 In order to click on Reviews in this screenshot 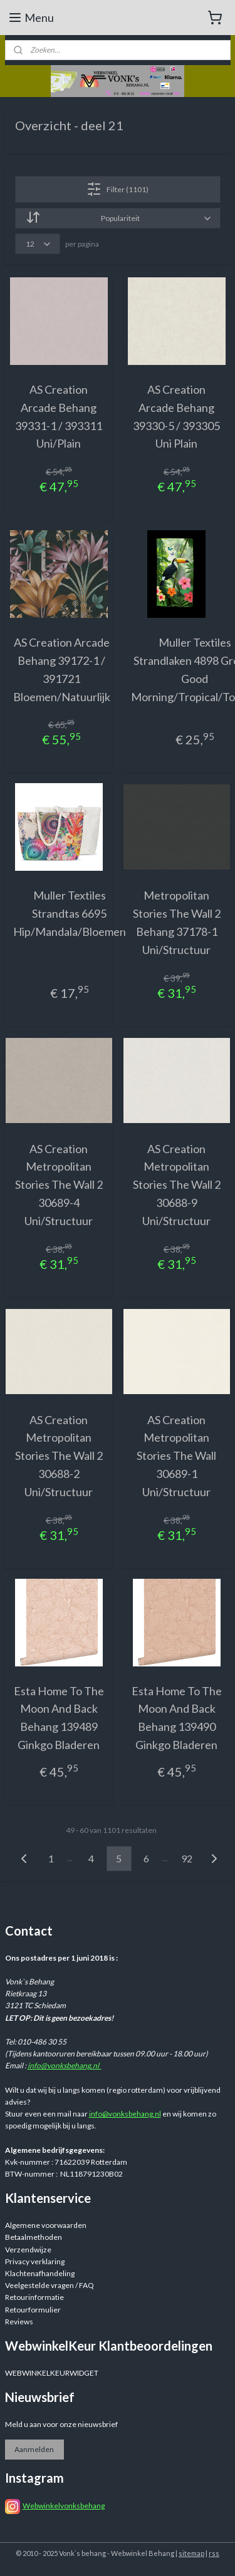, I will do `click(19, 2321)`.